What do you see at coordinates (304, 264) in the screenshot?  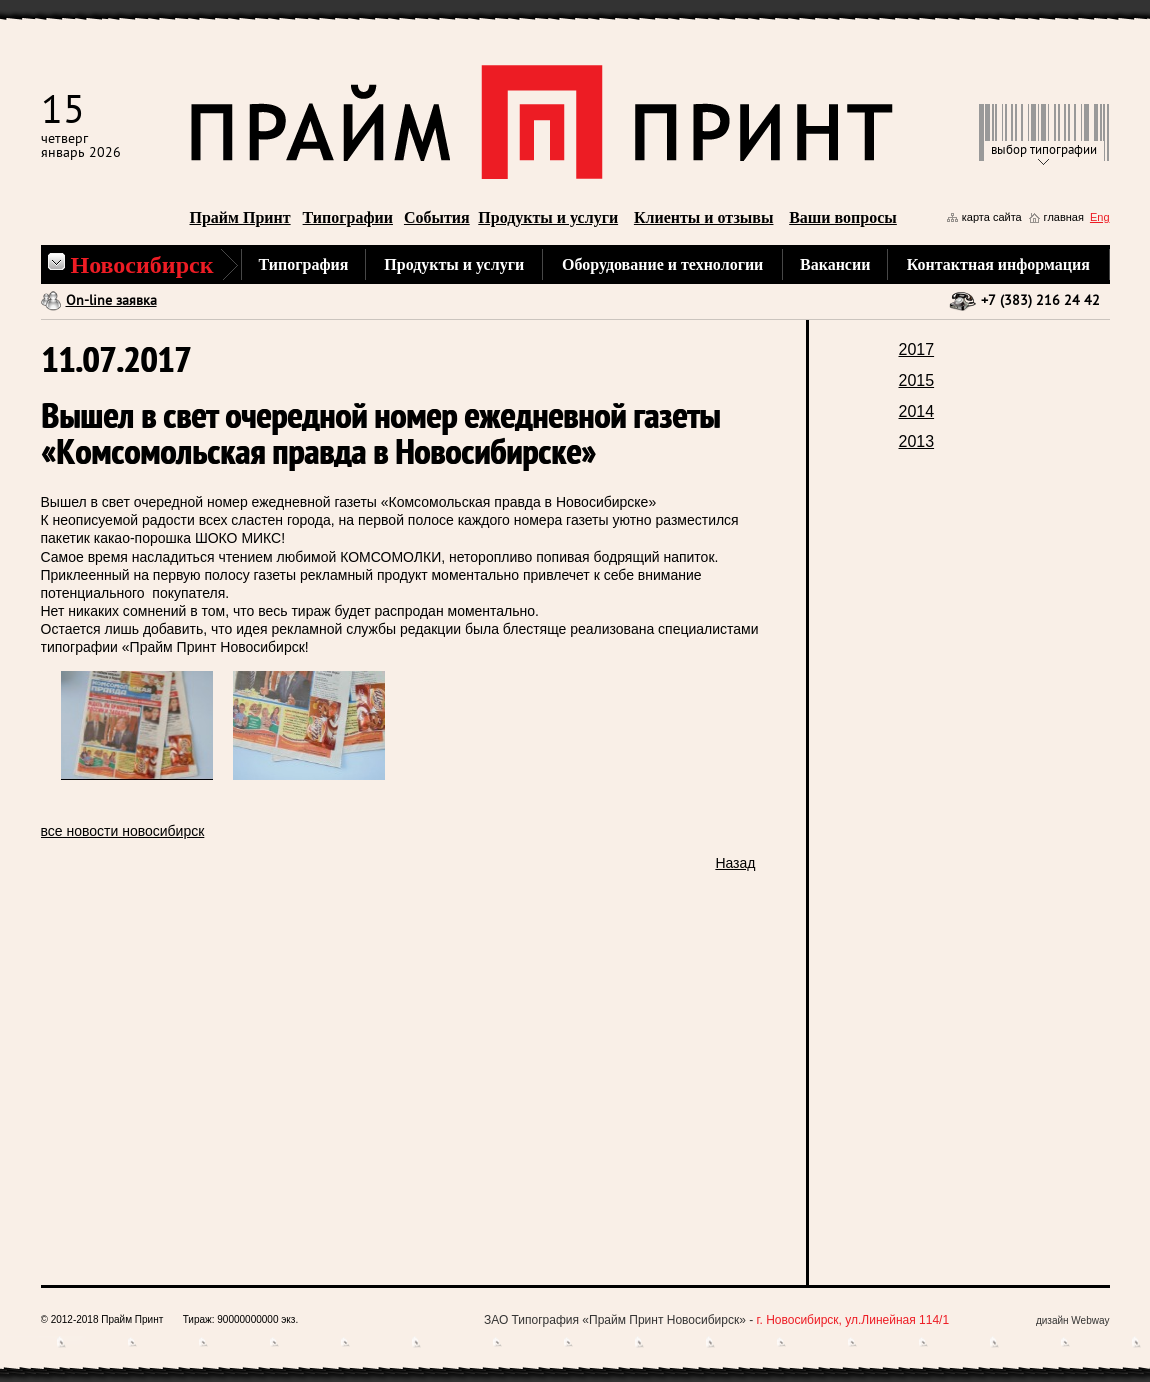 I see `Типография` at bounding box center [304, 264].